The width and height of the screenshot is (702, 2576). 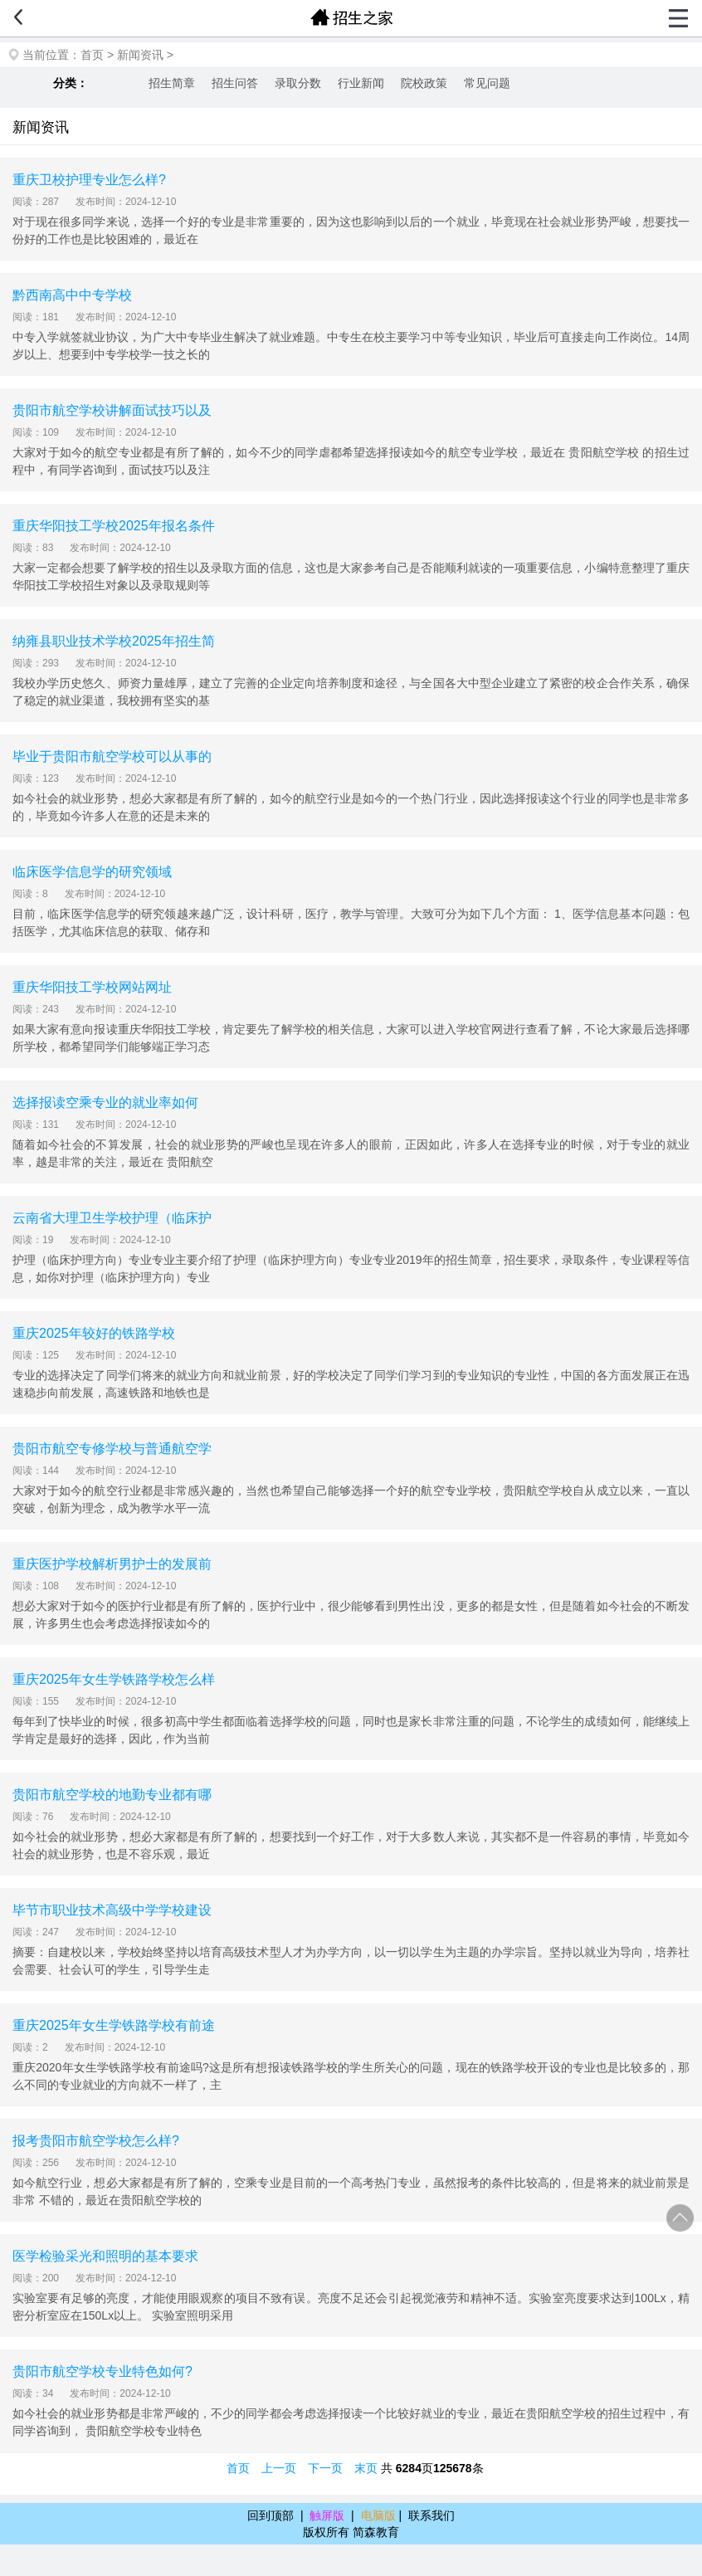 What do you see at coordinates (92, 872) in the screenshot?
I see `临床医学信息学的研究领域` at bounding box center [92, 872].